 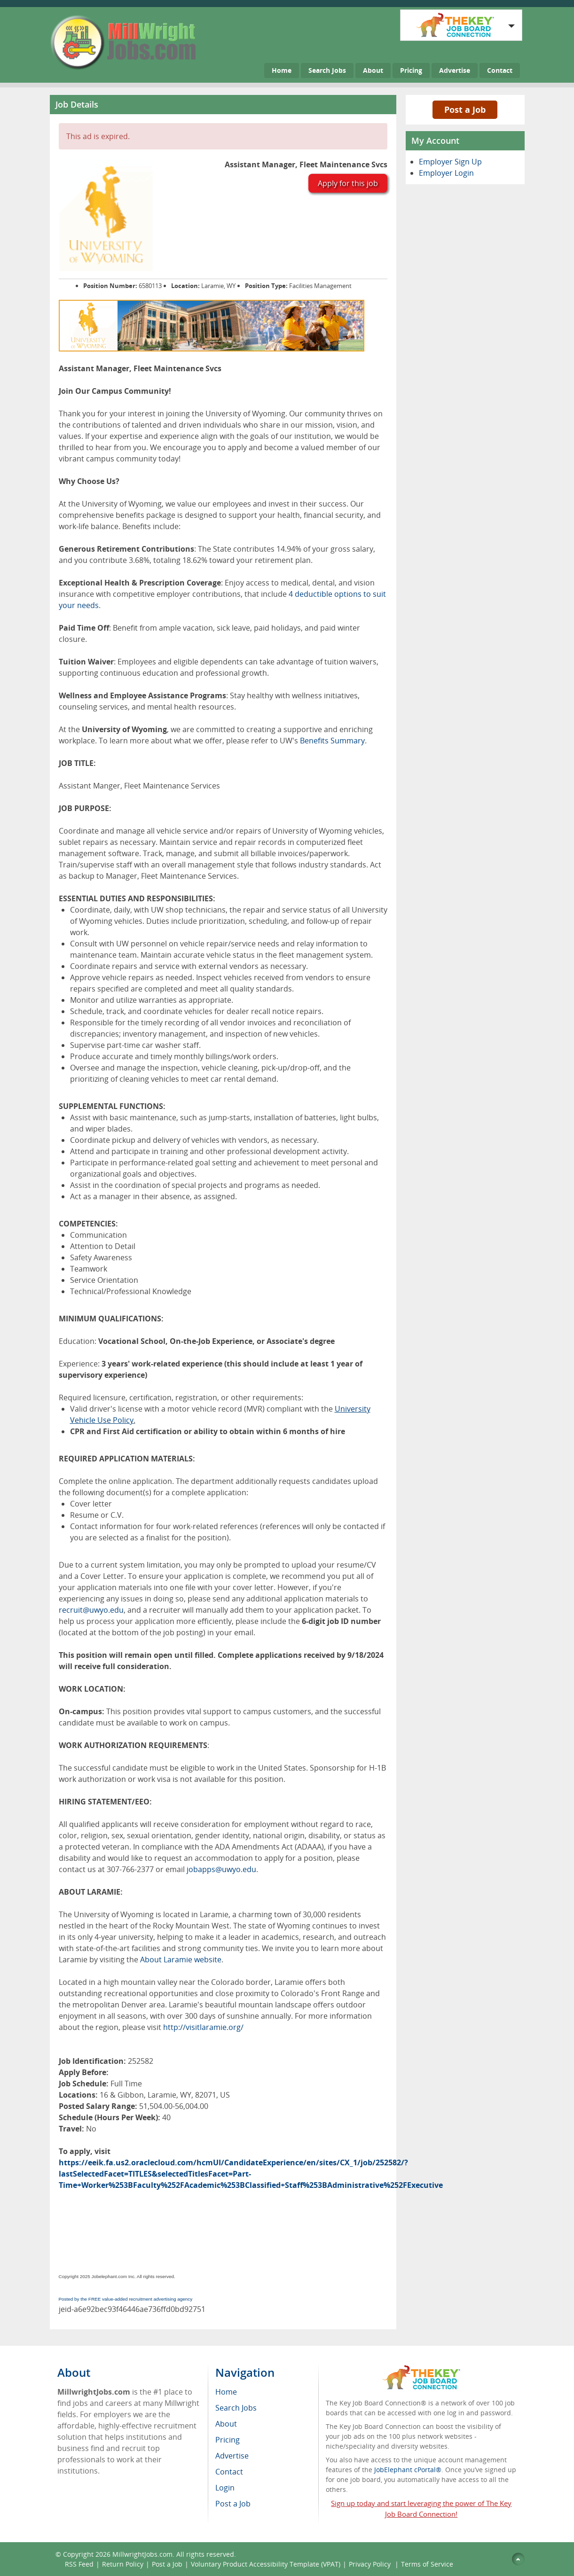 I want to click on Post a Job [menuitem], so click(x=233, y=2503).